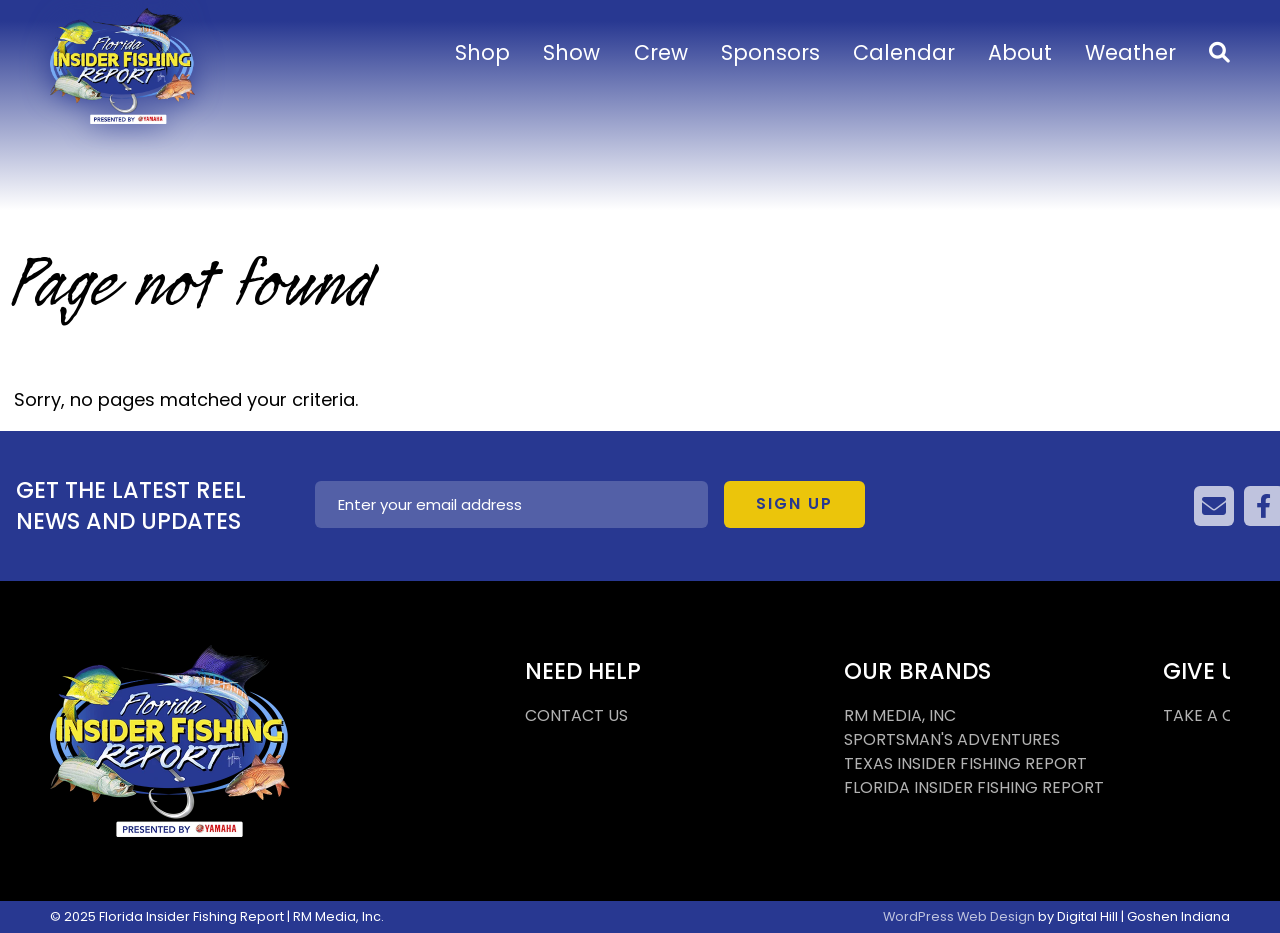 This screenshot has width=1280, height=933. Describe the element at coordinates (661, 52) in the screenshot. I see `Crew` at that location.